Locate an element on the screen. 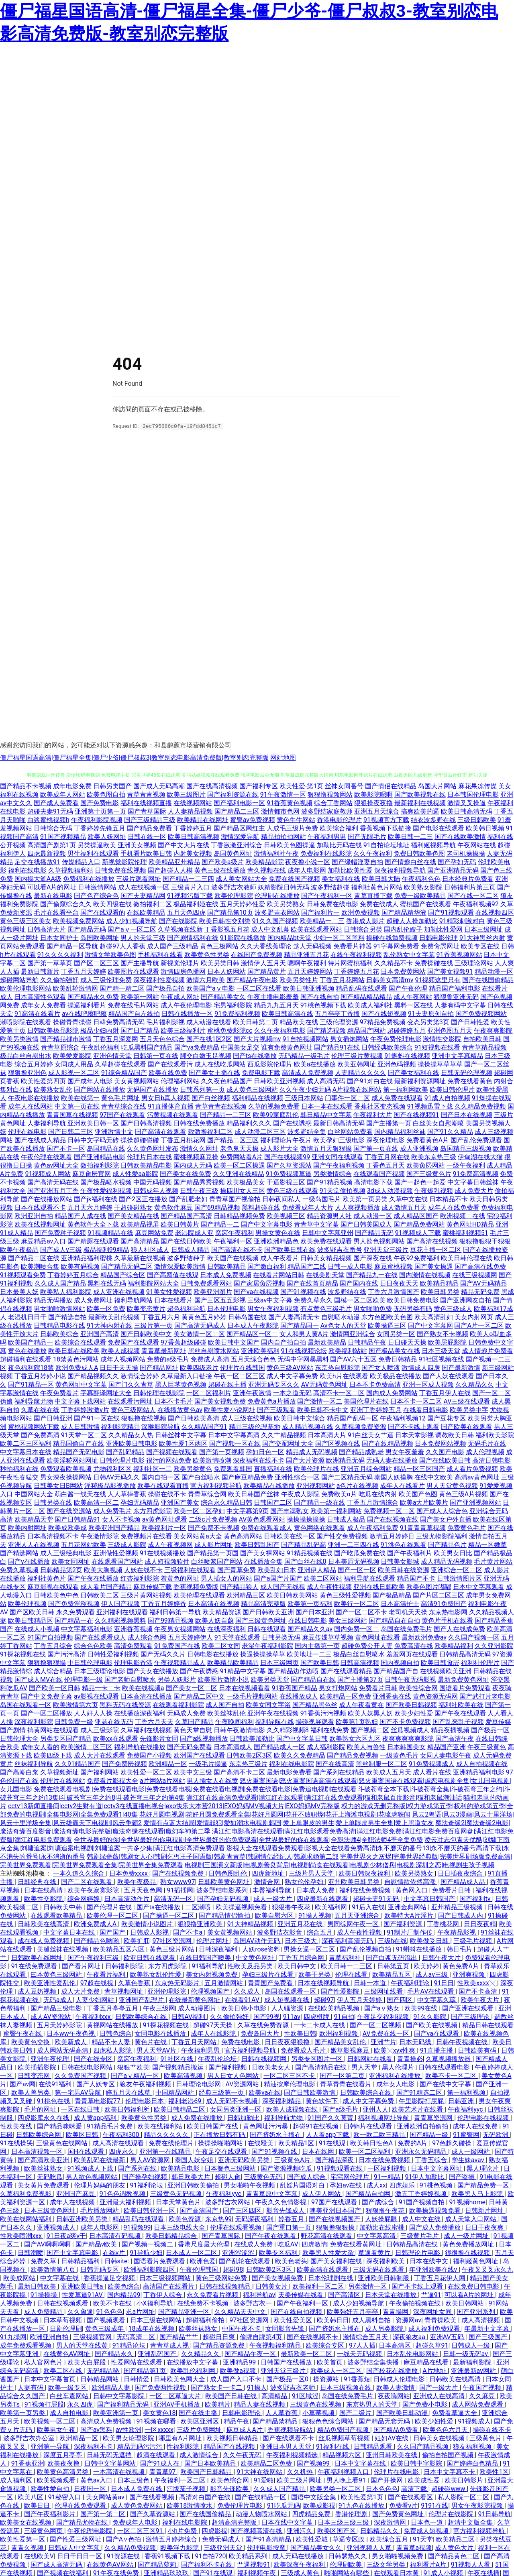 The height and width of the screenshot is (2576, 514). 日韩在线播放一区 is located at coordinates (187, 1013).